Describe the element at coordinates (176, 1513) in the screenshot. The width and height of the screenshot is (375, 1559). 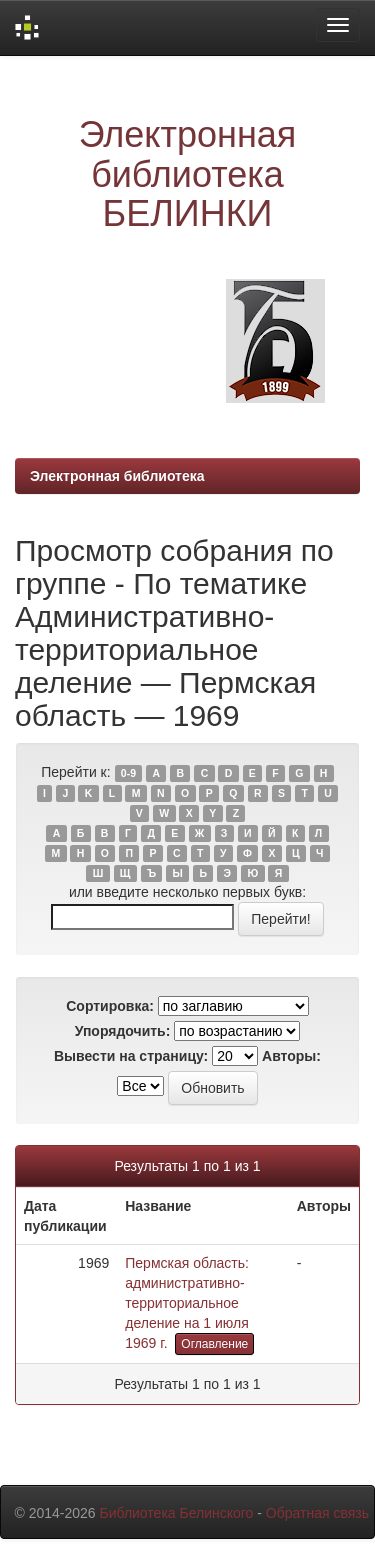
I see `Библиотека Белинского` at that location.